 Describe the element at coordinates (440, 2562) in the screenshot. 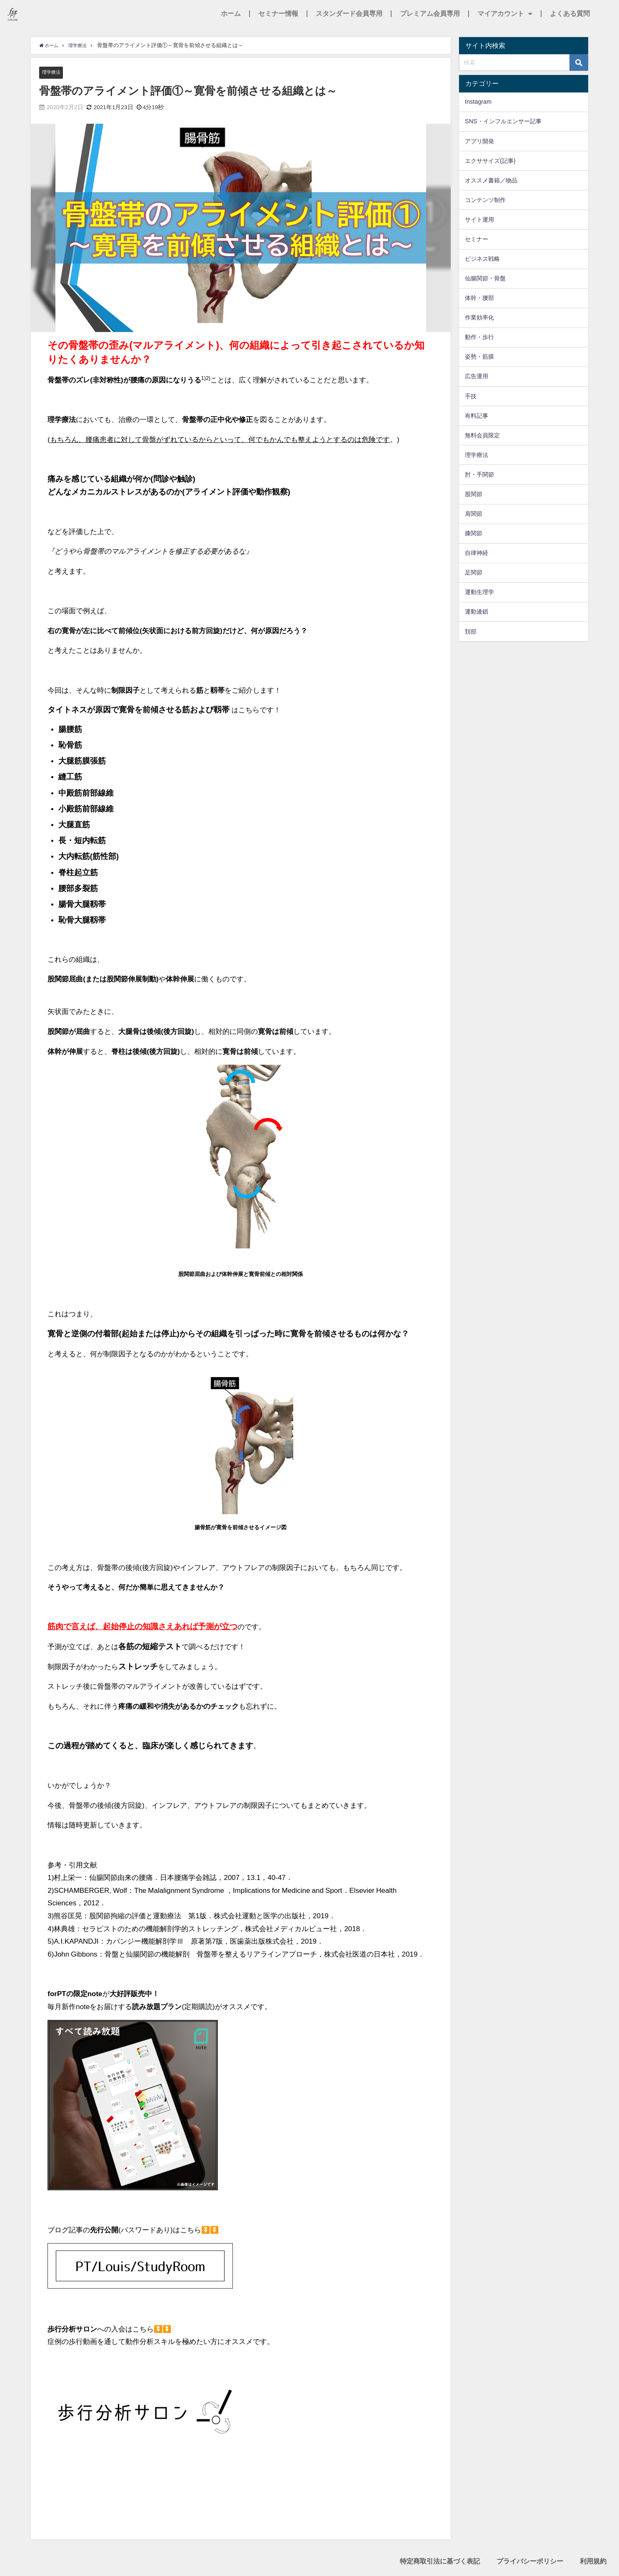

I see `特定商取引法に基づく表記` at that location.